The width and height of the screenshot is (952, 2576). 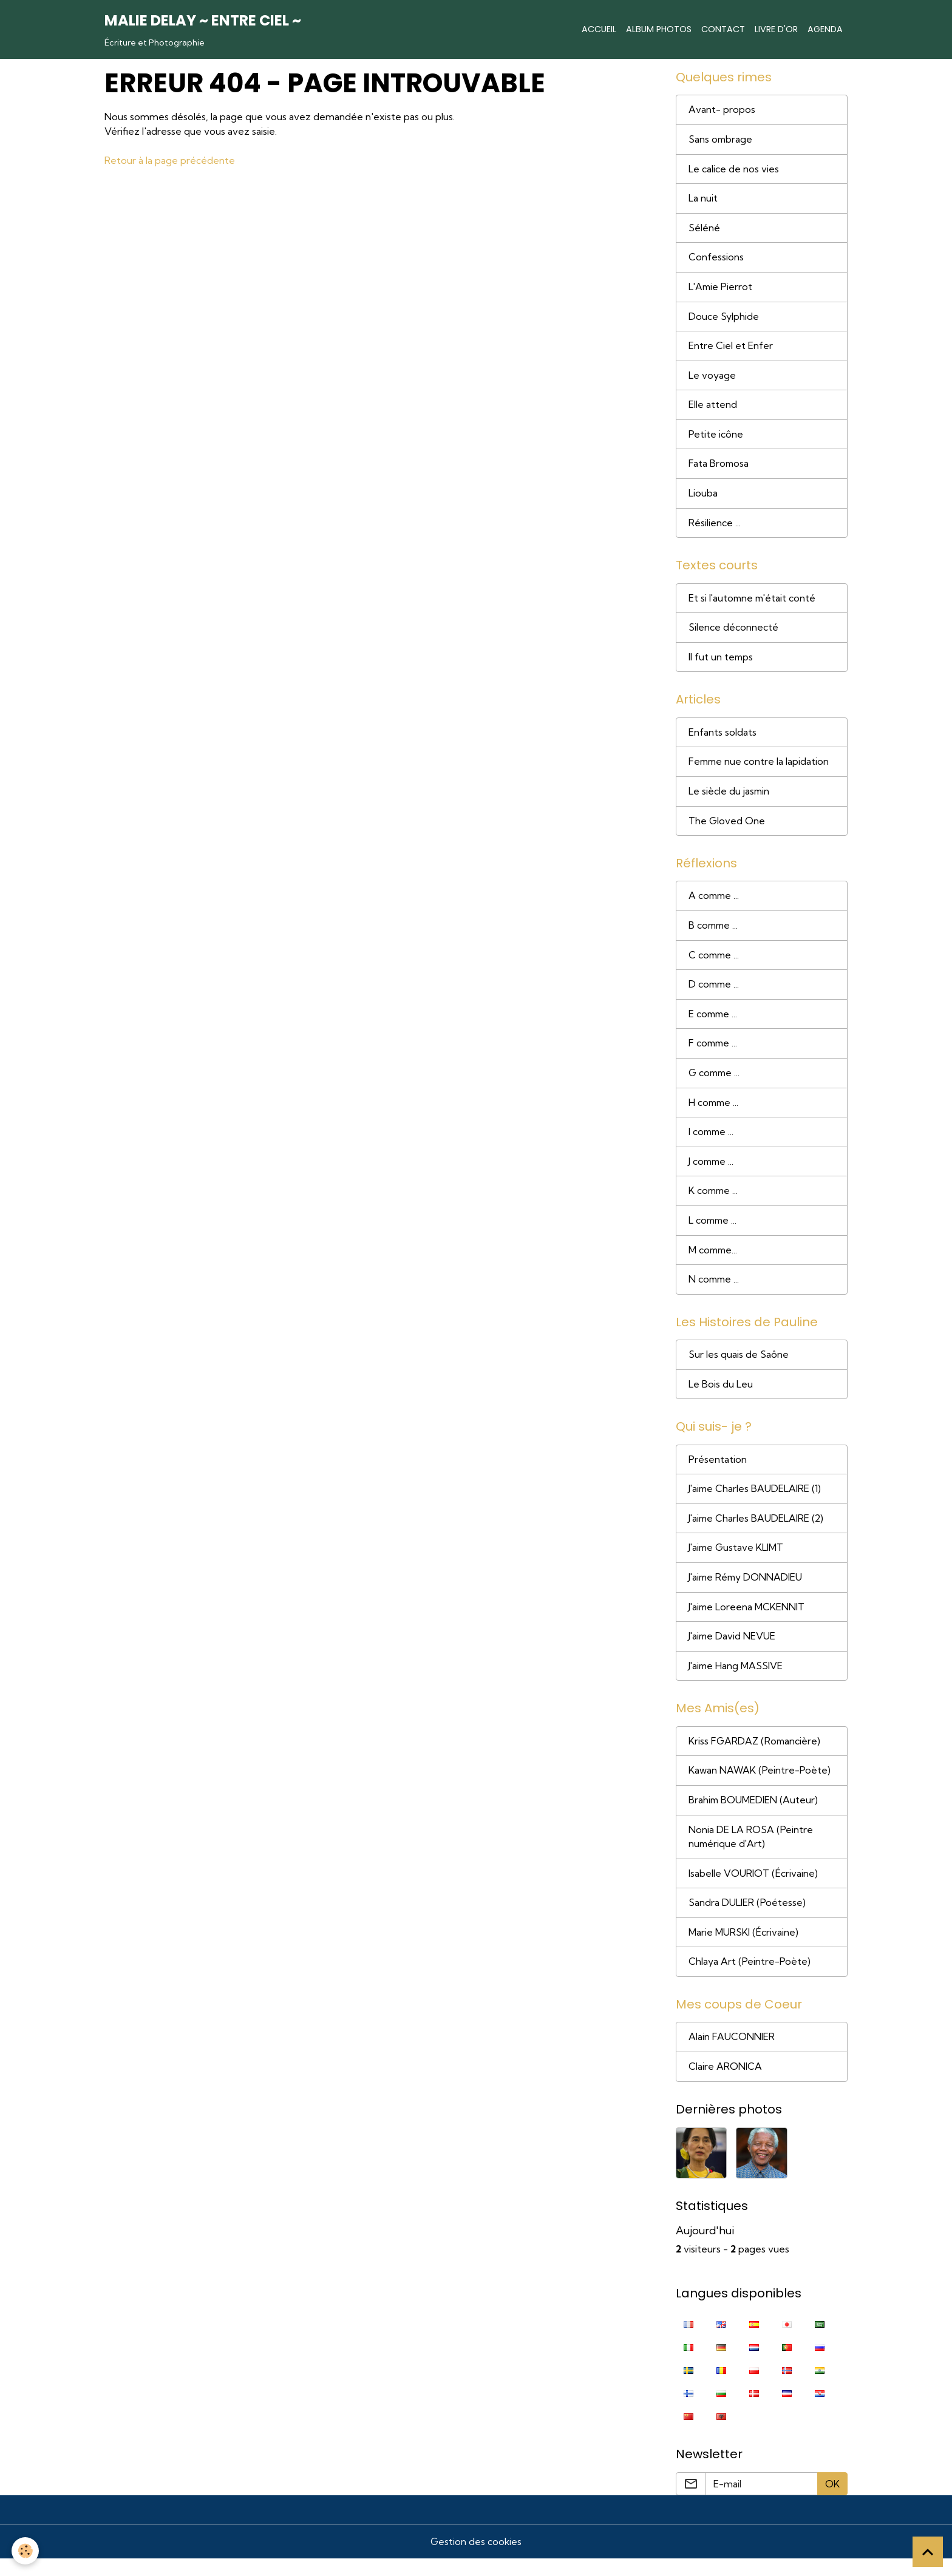 I want to click on Avant- propos, so click(x=721, y=110).